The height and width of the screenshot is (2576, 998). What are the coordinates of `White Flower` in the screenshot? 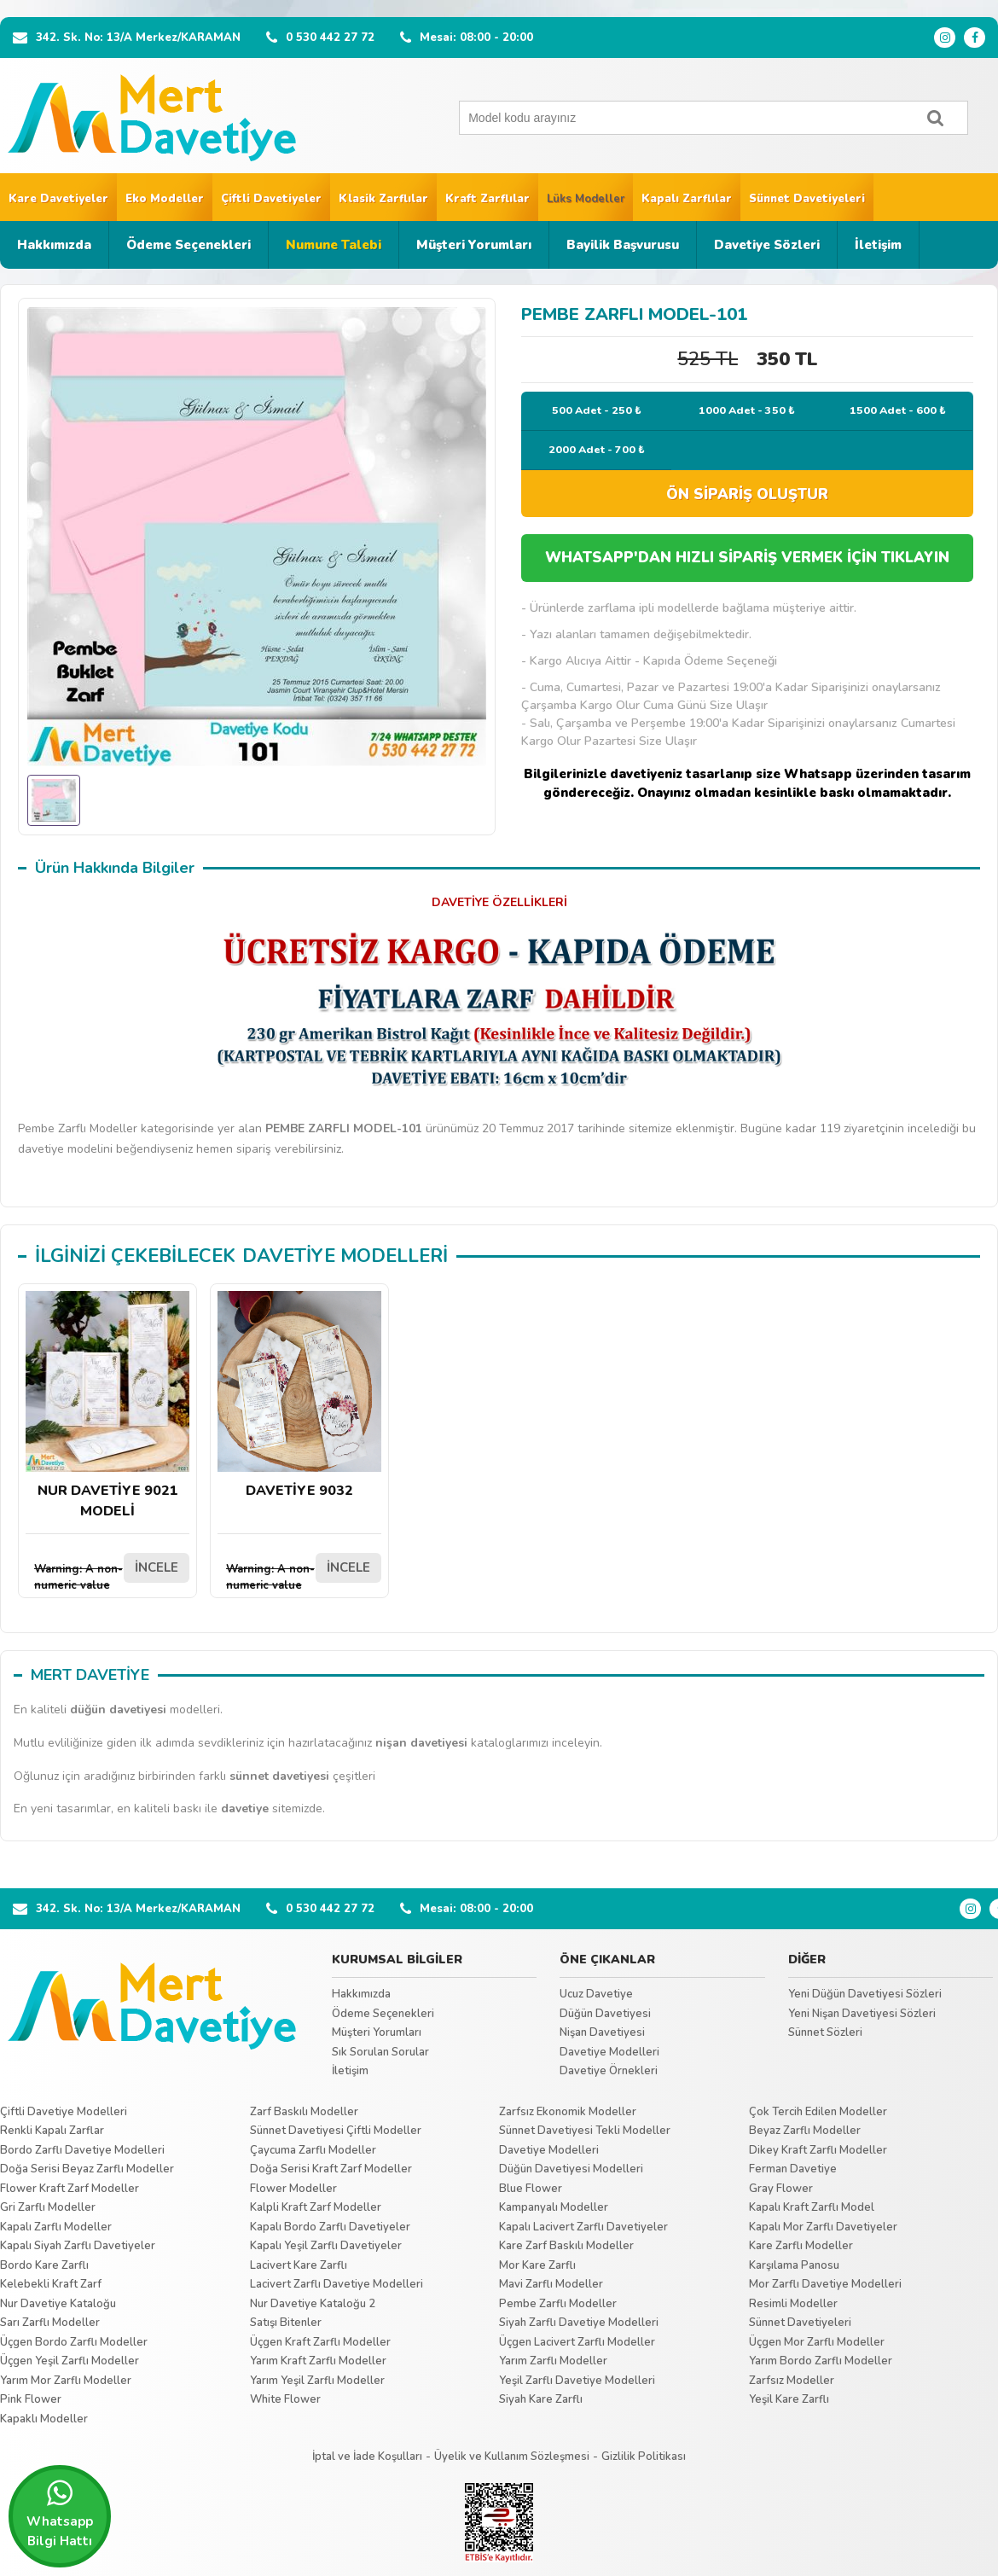 It's located at (285, 2399).